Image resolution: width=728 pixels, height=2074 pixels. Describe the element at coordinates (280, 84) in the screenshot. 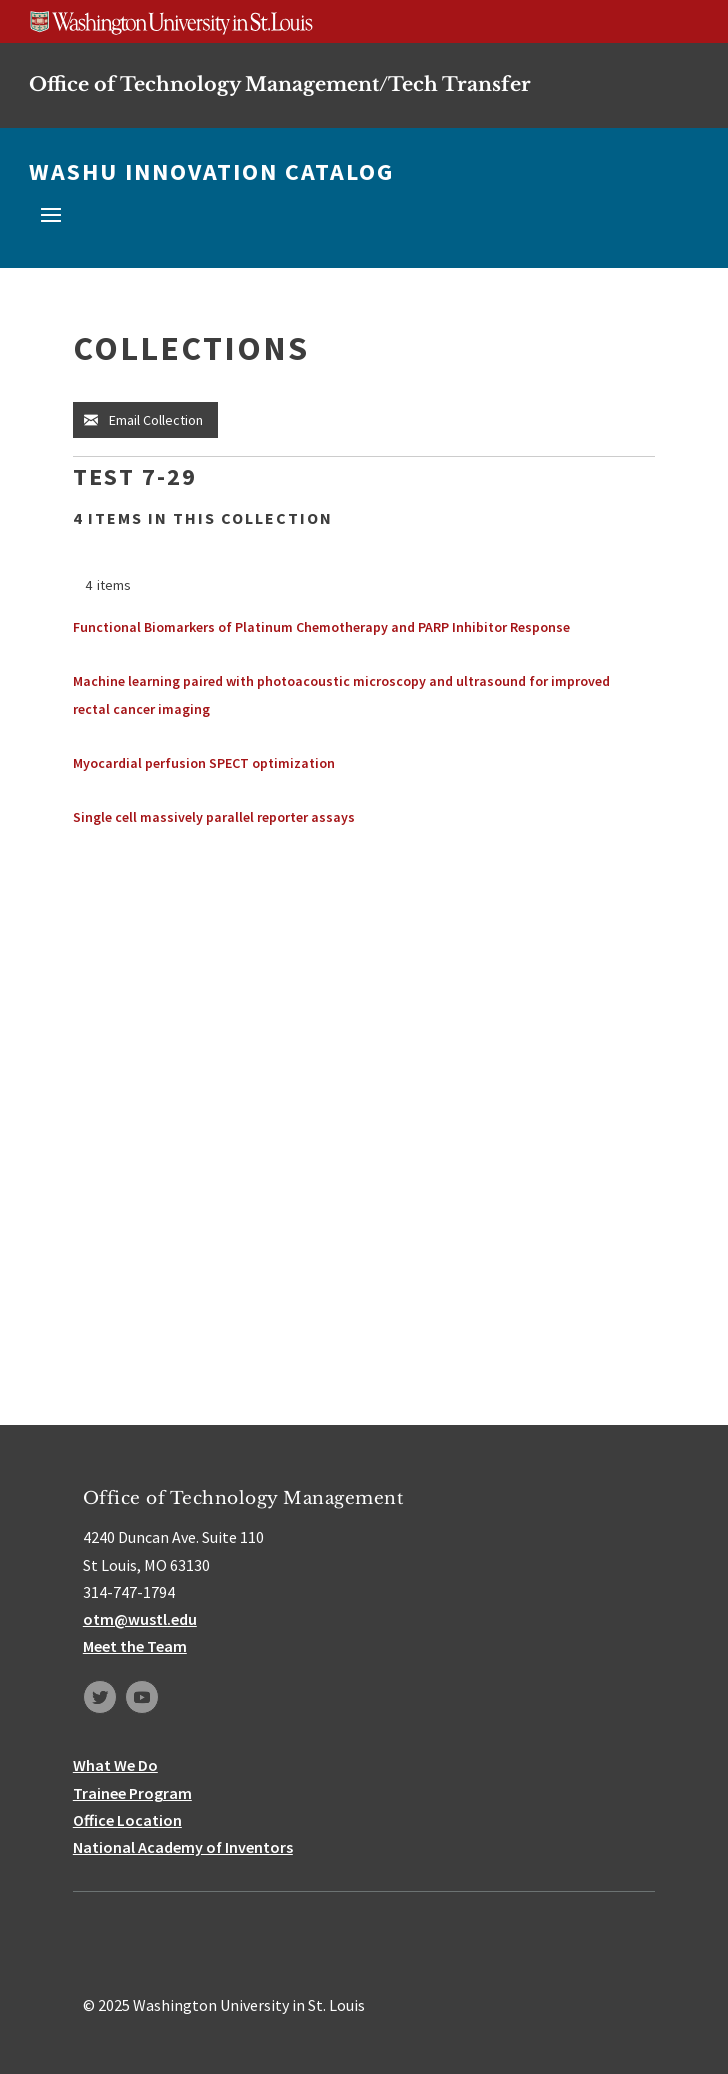

I see `Office of Technology Management/Tech Transfer` at that location.